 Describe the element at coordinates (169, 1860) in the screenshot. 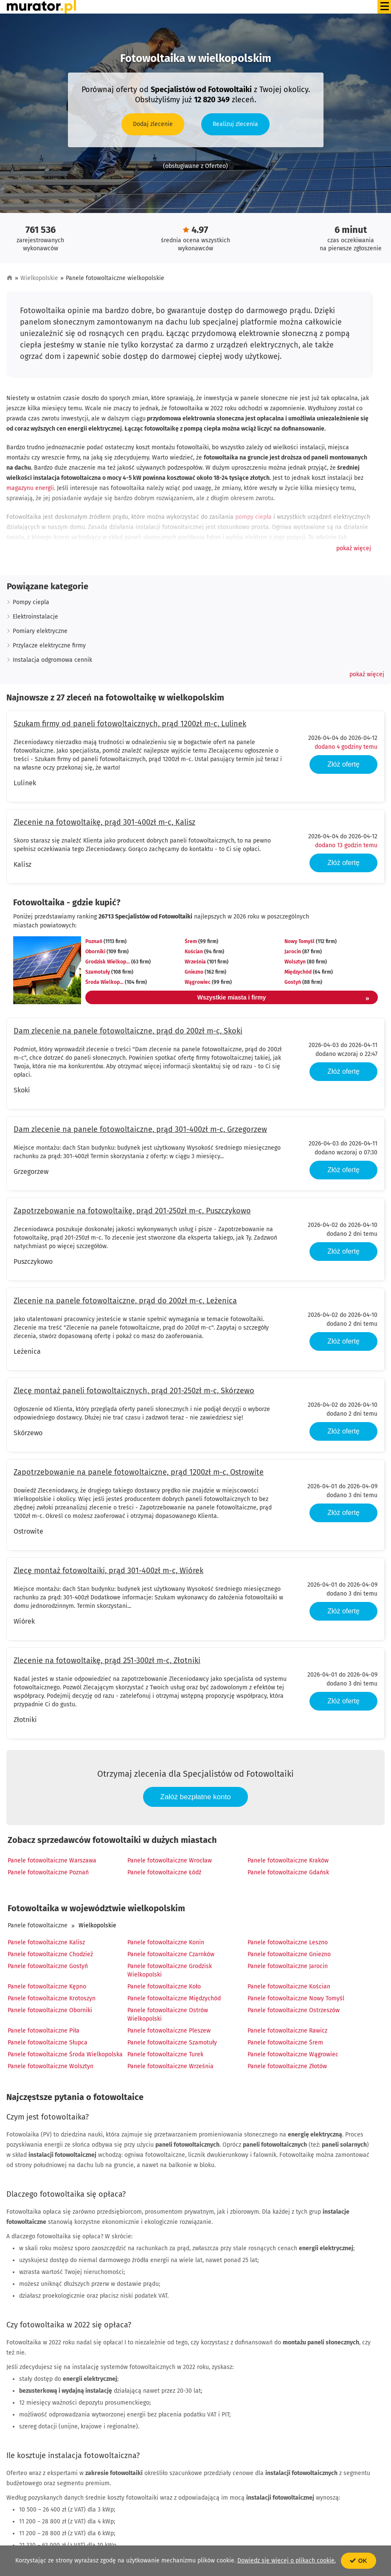

I see `Panele fotowoltaiczne Wrocław` at that location.